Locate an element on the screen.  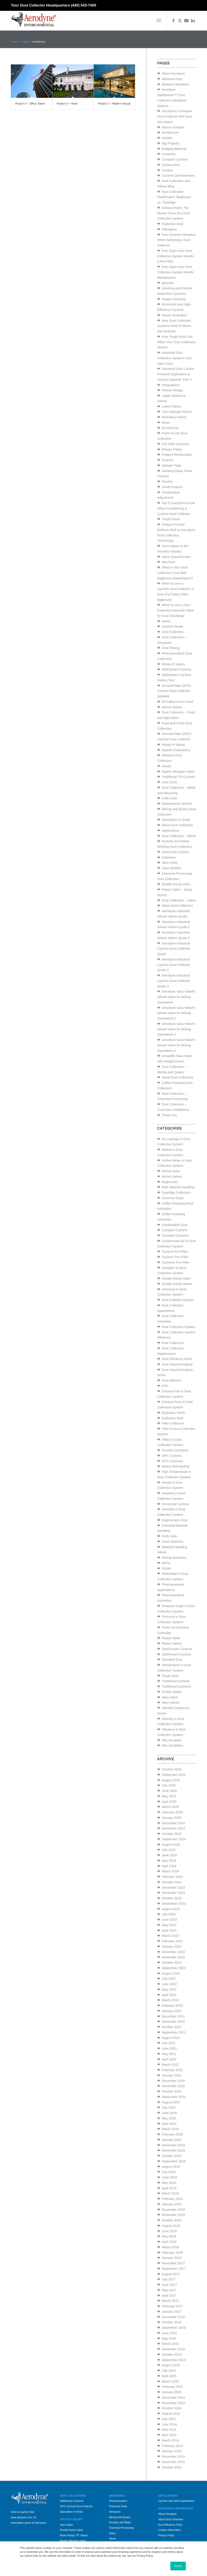
How Dust Collection Systems Work in Mines and Quarries is located at coordinates (174, 326).